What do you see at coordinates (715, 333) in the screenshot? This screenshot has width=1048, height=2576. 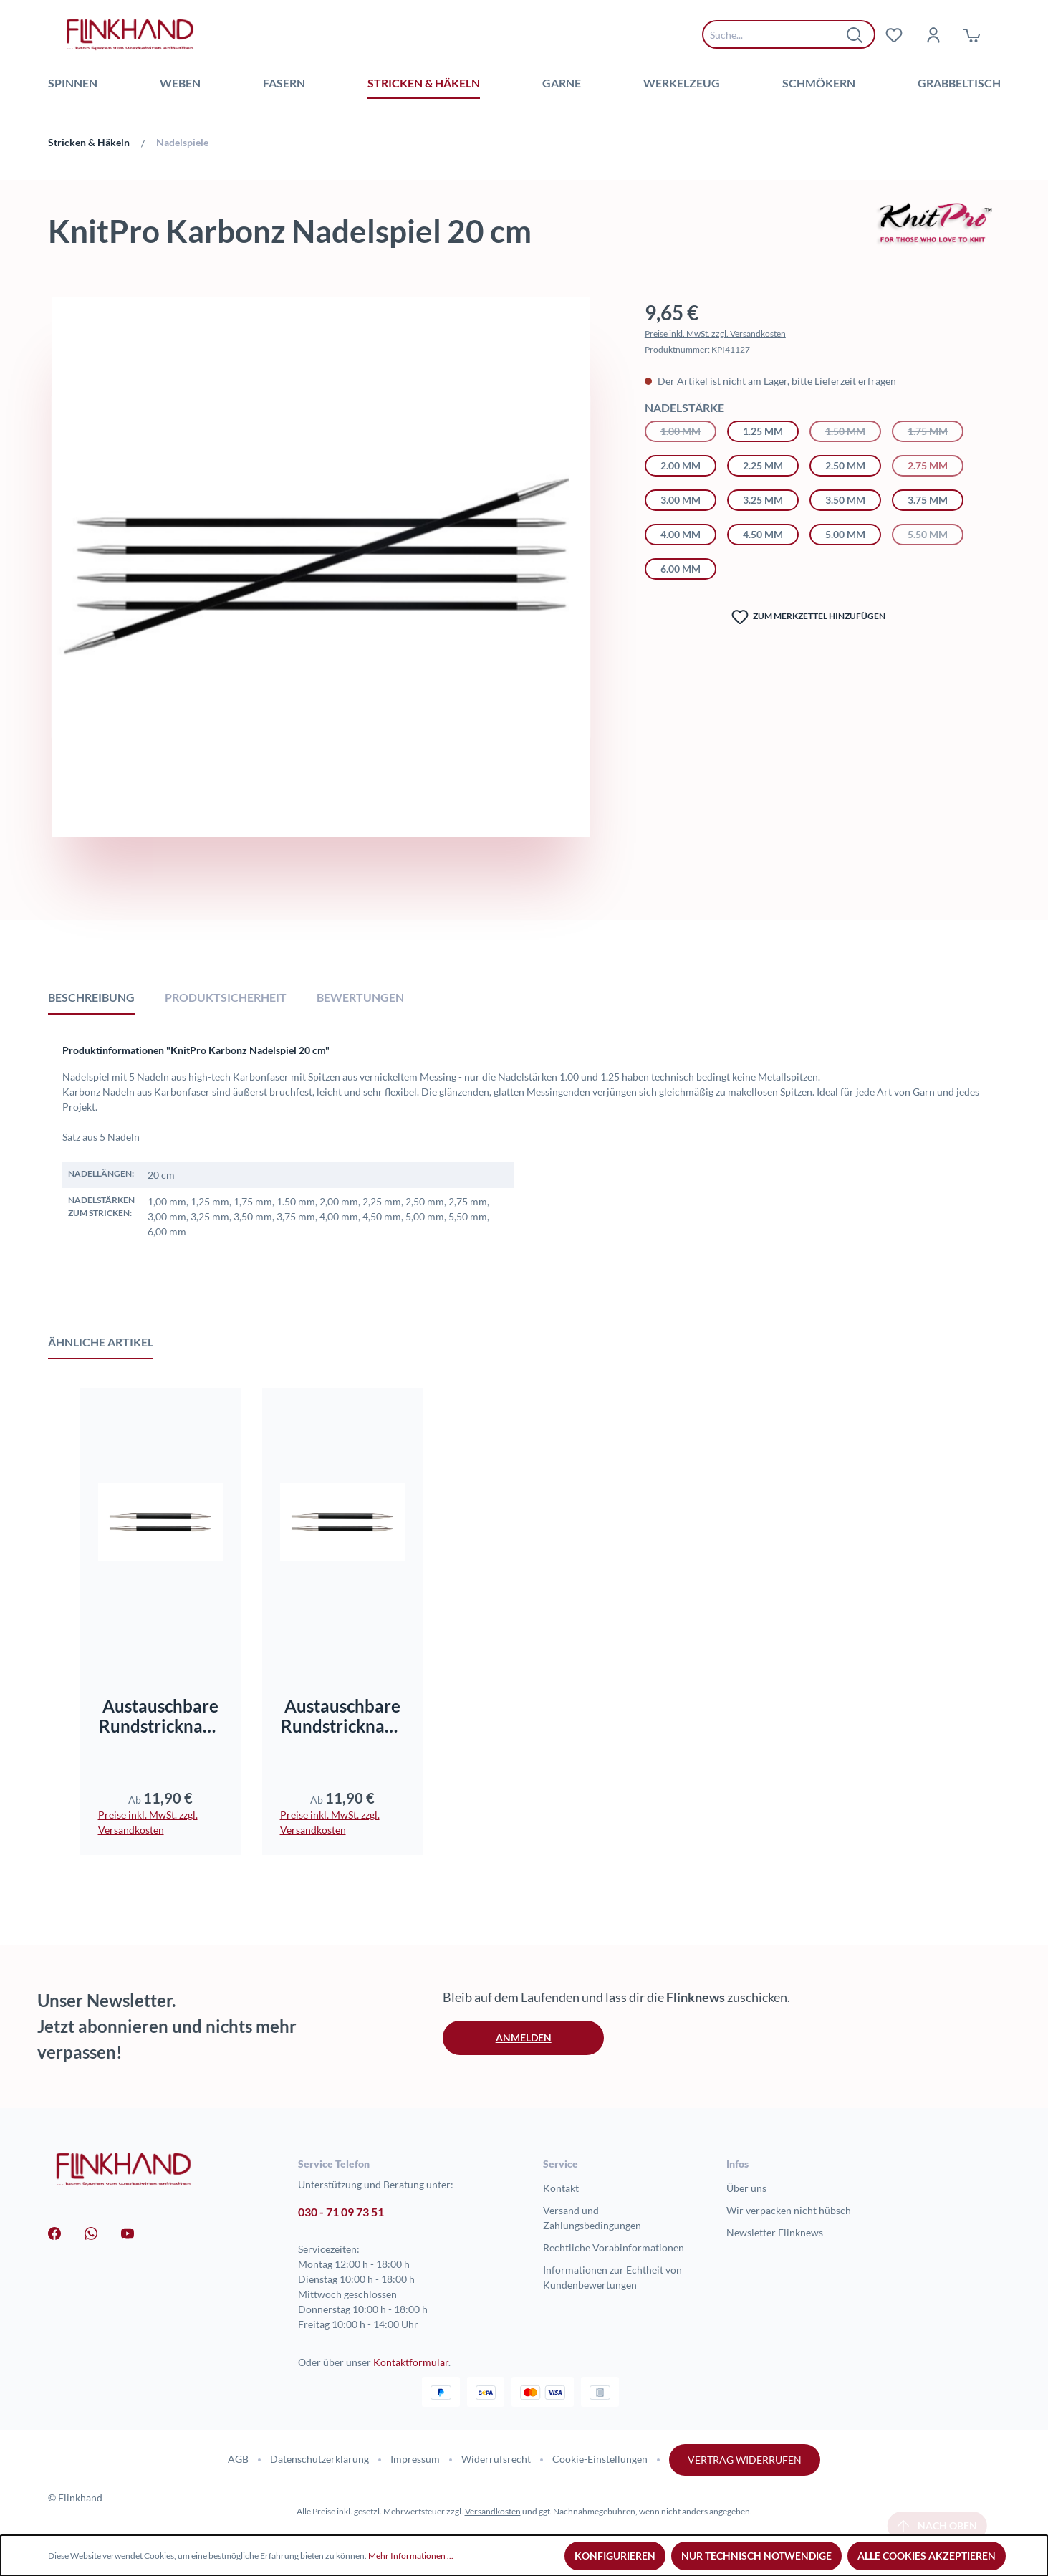 I see `Preise inkl. MwSt. zzgl. Versandkosten` at bounding box center [715, 333].